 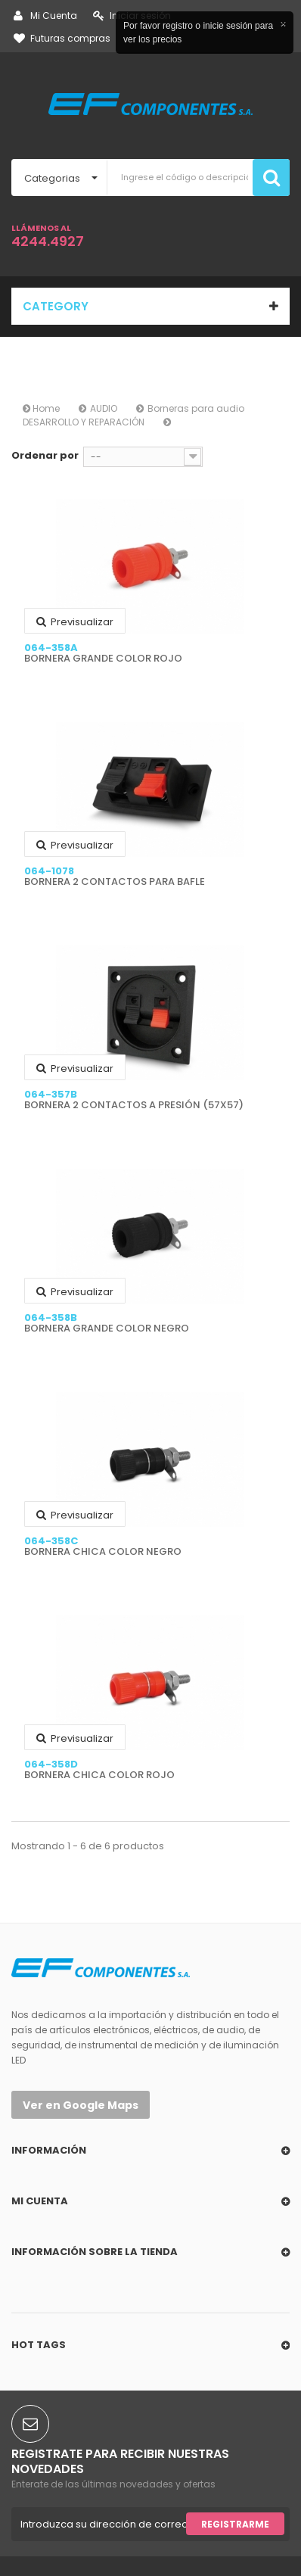 What do you see at coordinates (41, 408) in the screenshot?
I see `Home` at bounding box center [41, 408].